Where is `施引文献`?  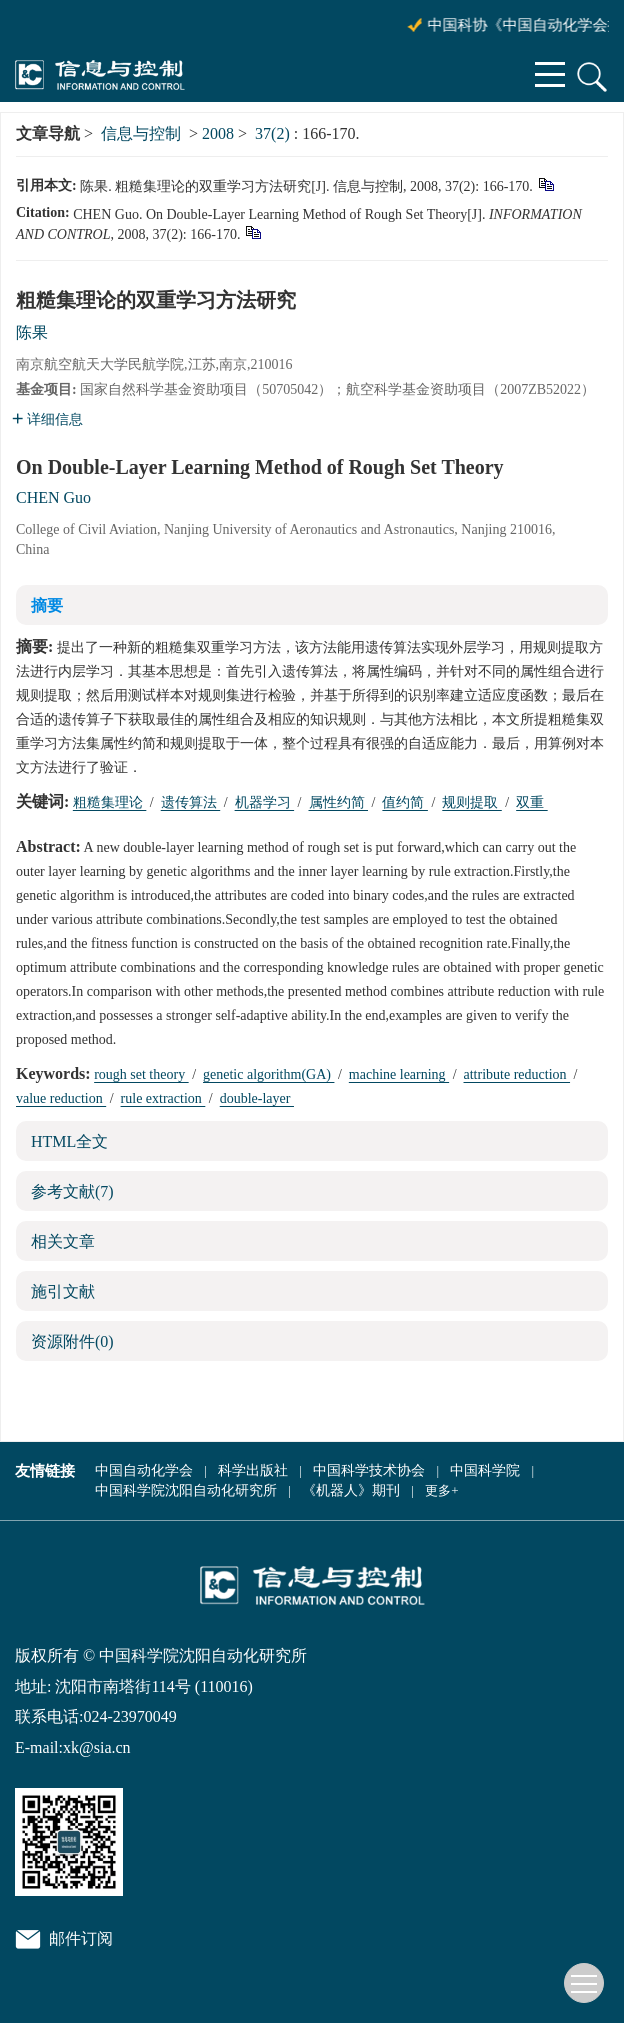 施引文献 is located at coordinates (63, 1291).